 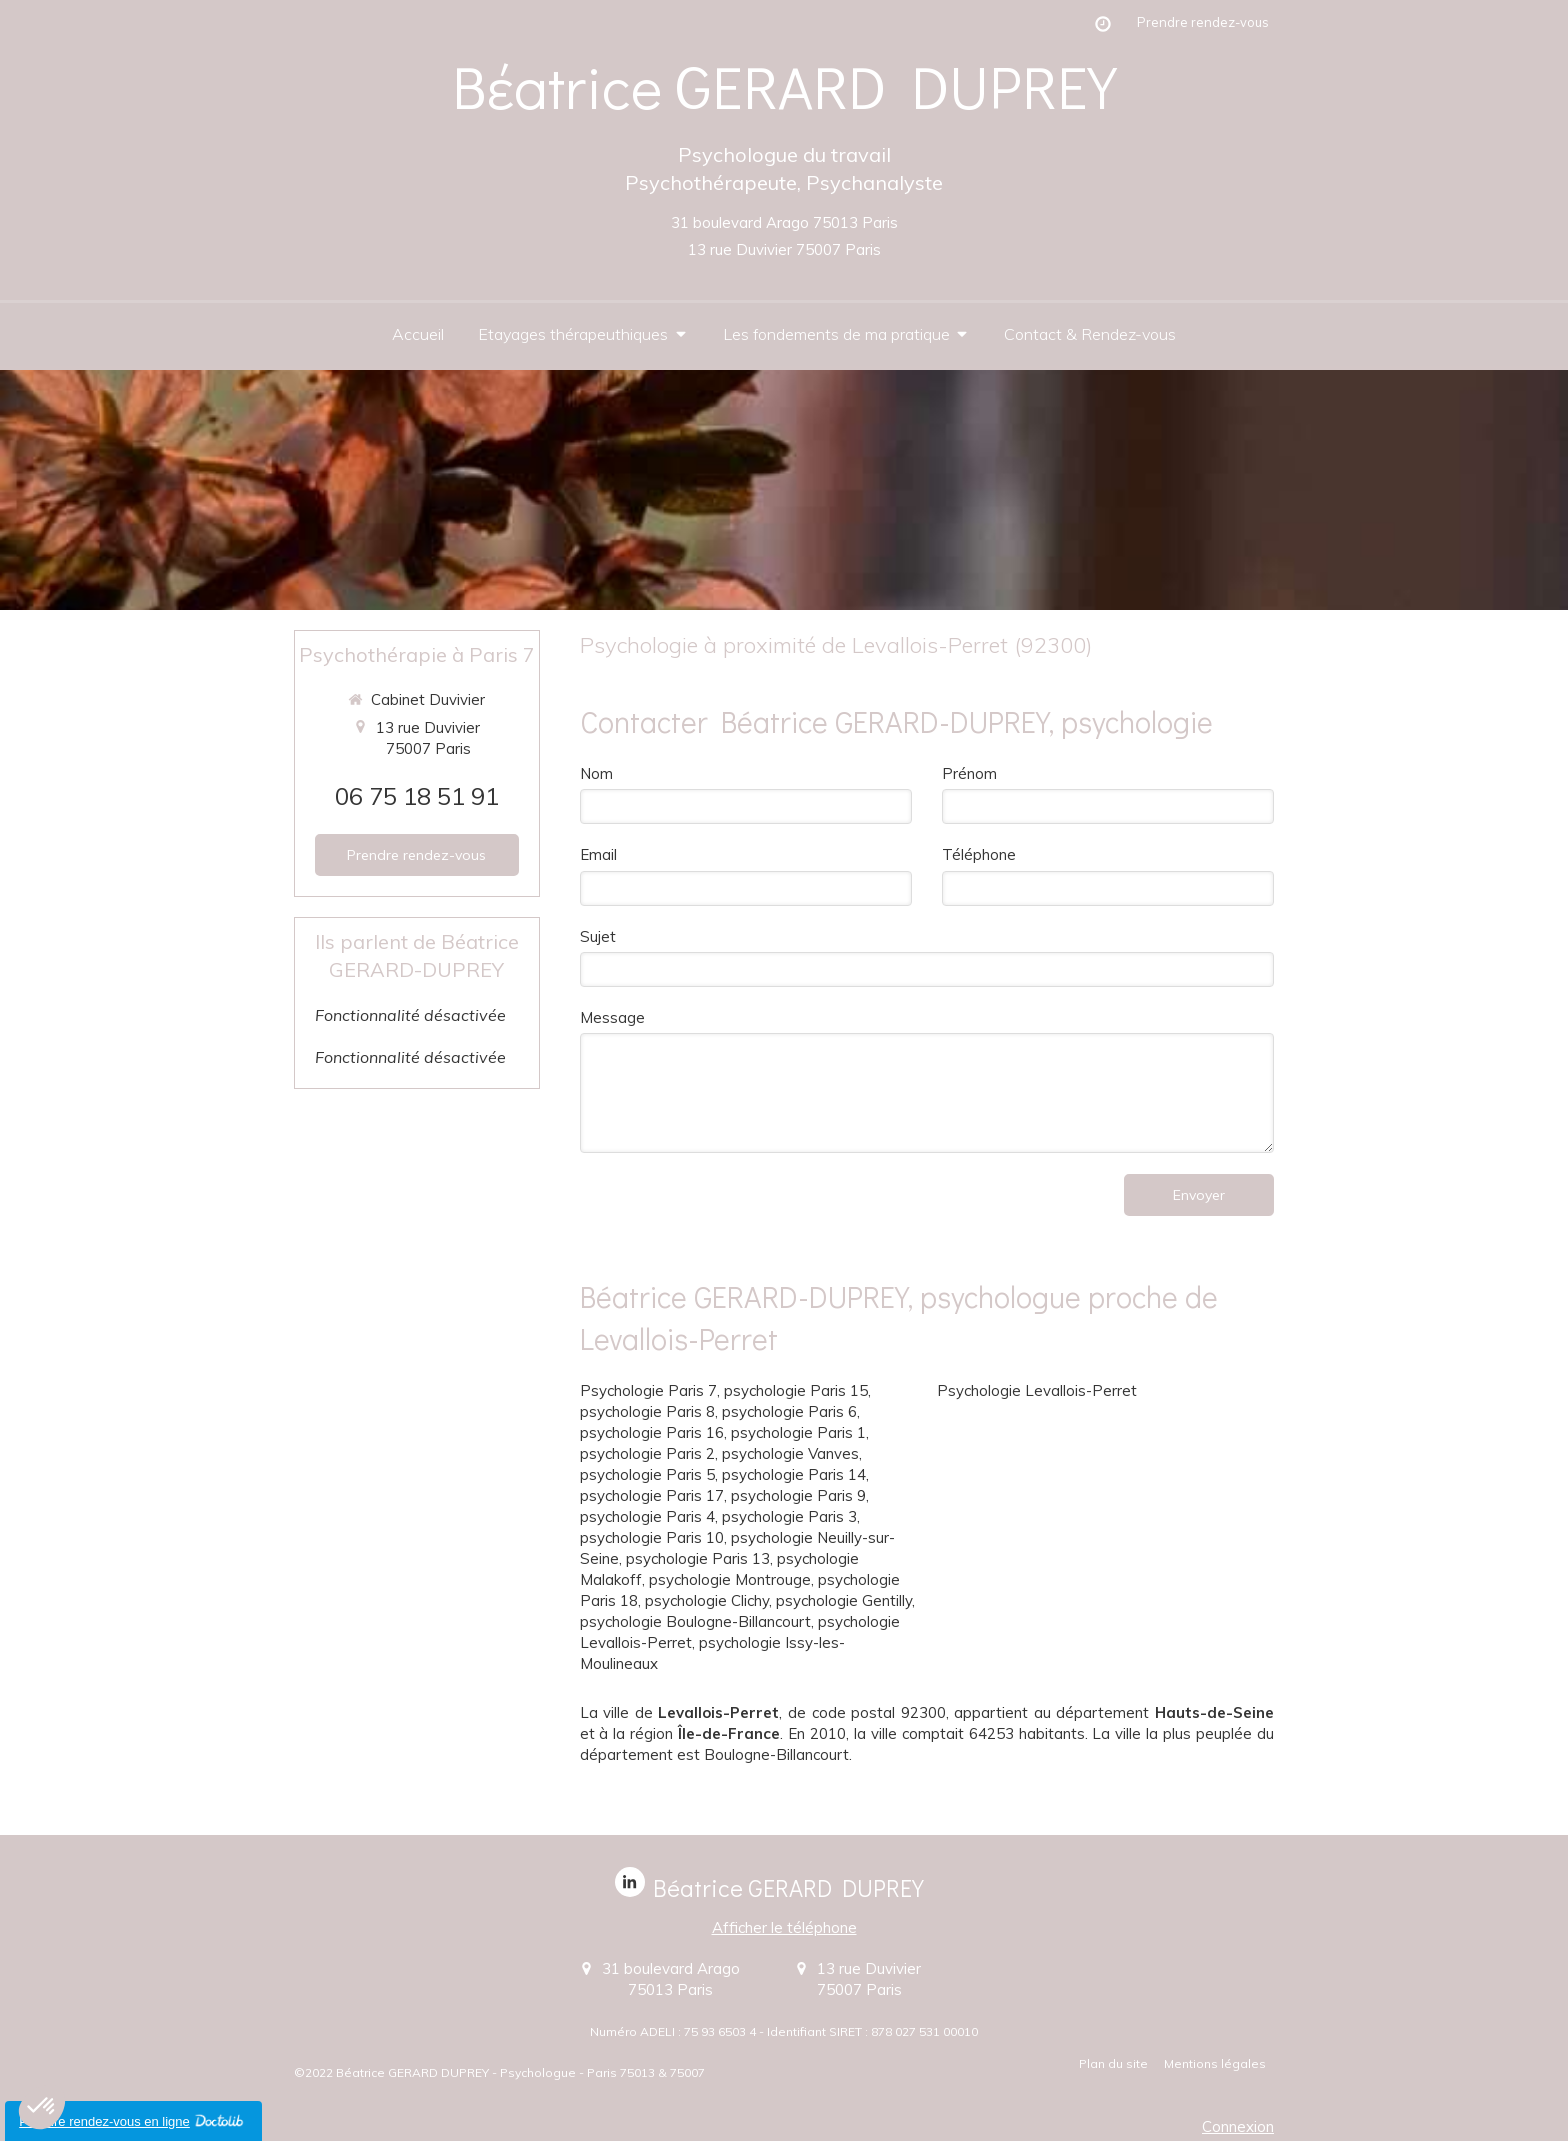 What do you see at coordinates (1238, 2126) in the screenshot?
I see `Connexion` at bounding box center [1238, 2126].